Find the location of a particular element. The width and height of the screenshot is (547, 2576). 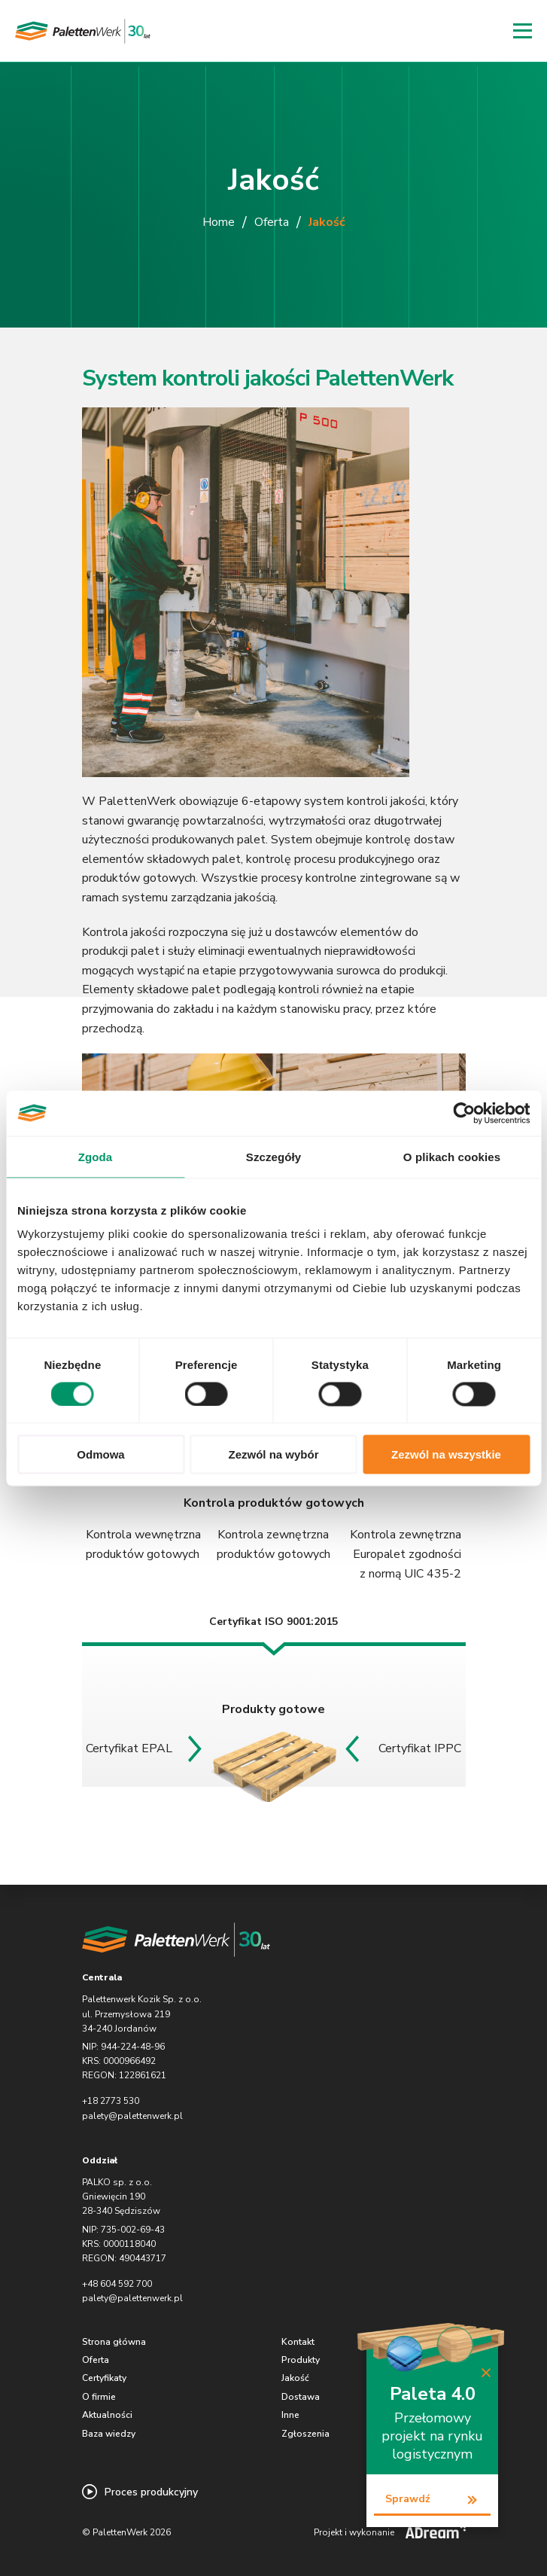

Zgoda [tab] is located at coordinates (95, 1156).